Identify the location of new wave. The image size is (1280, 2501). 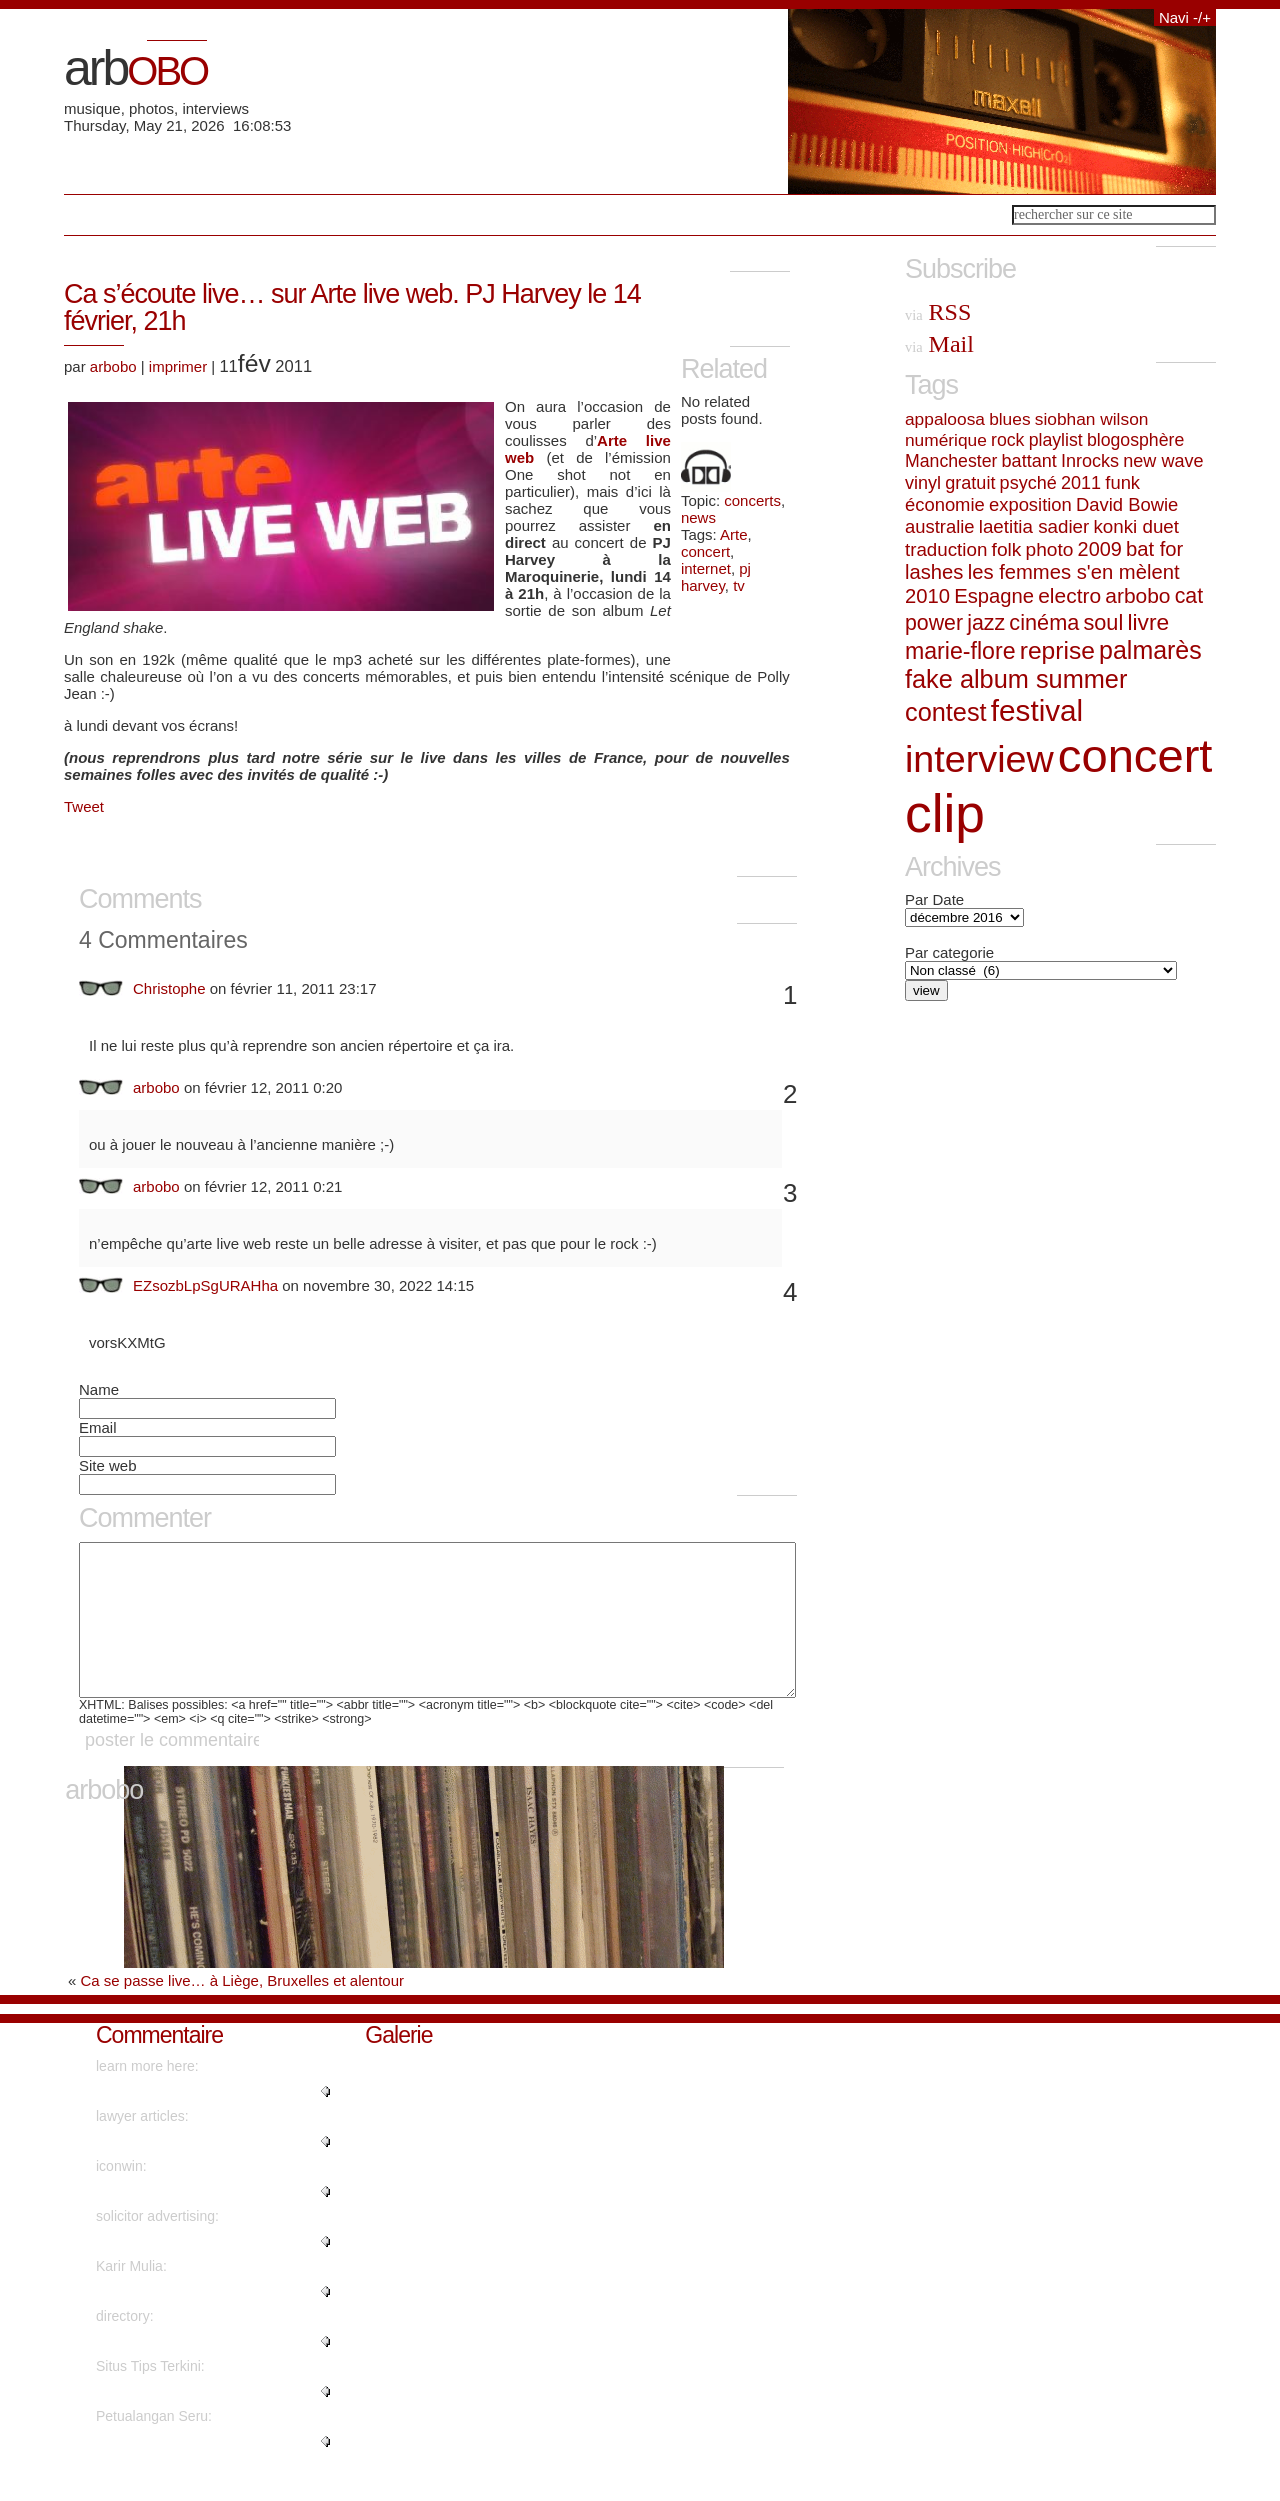
(1163, 461).